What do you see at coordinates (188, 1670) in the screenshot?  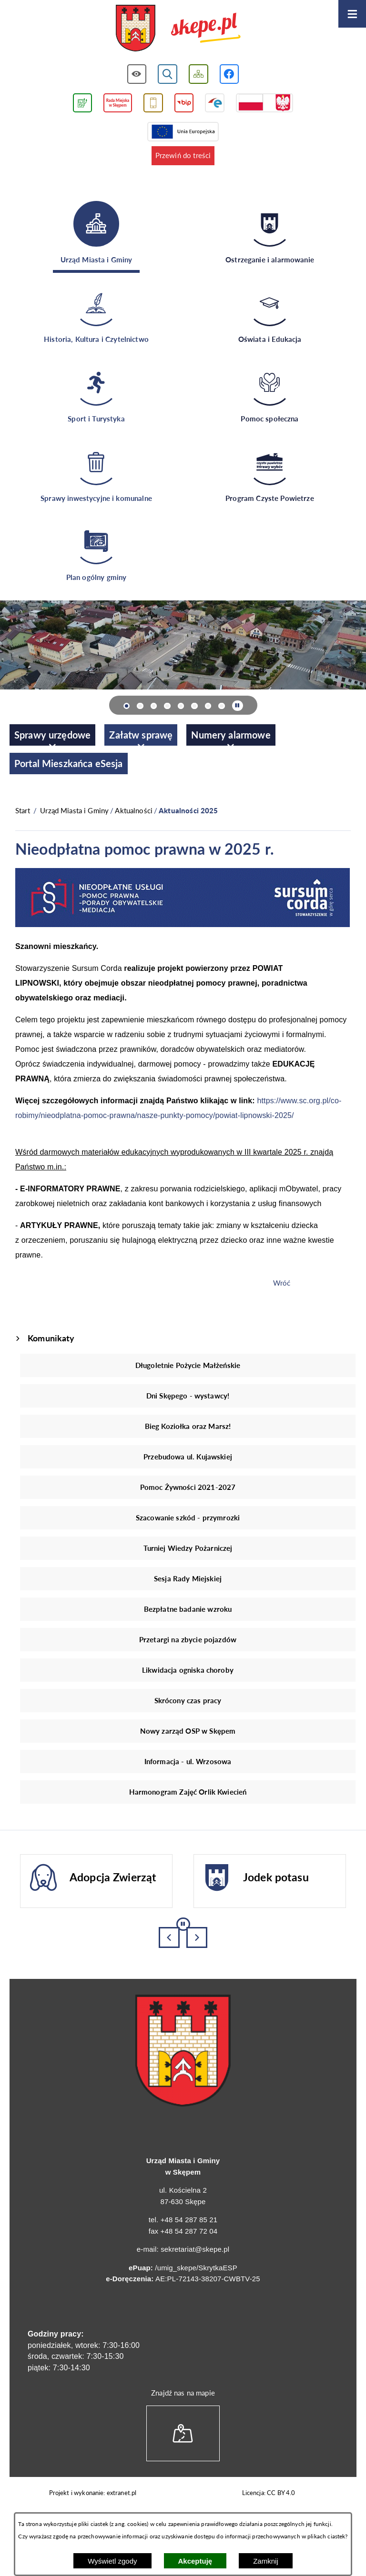 I see `Likwidacja ogniska choroby` at bounding box center [188, 1670].